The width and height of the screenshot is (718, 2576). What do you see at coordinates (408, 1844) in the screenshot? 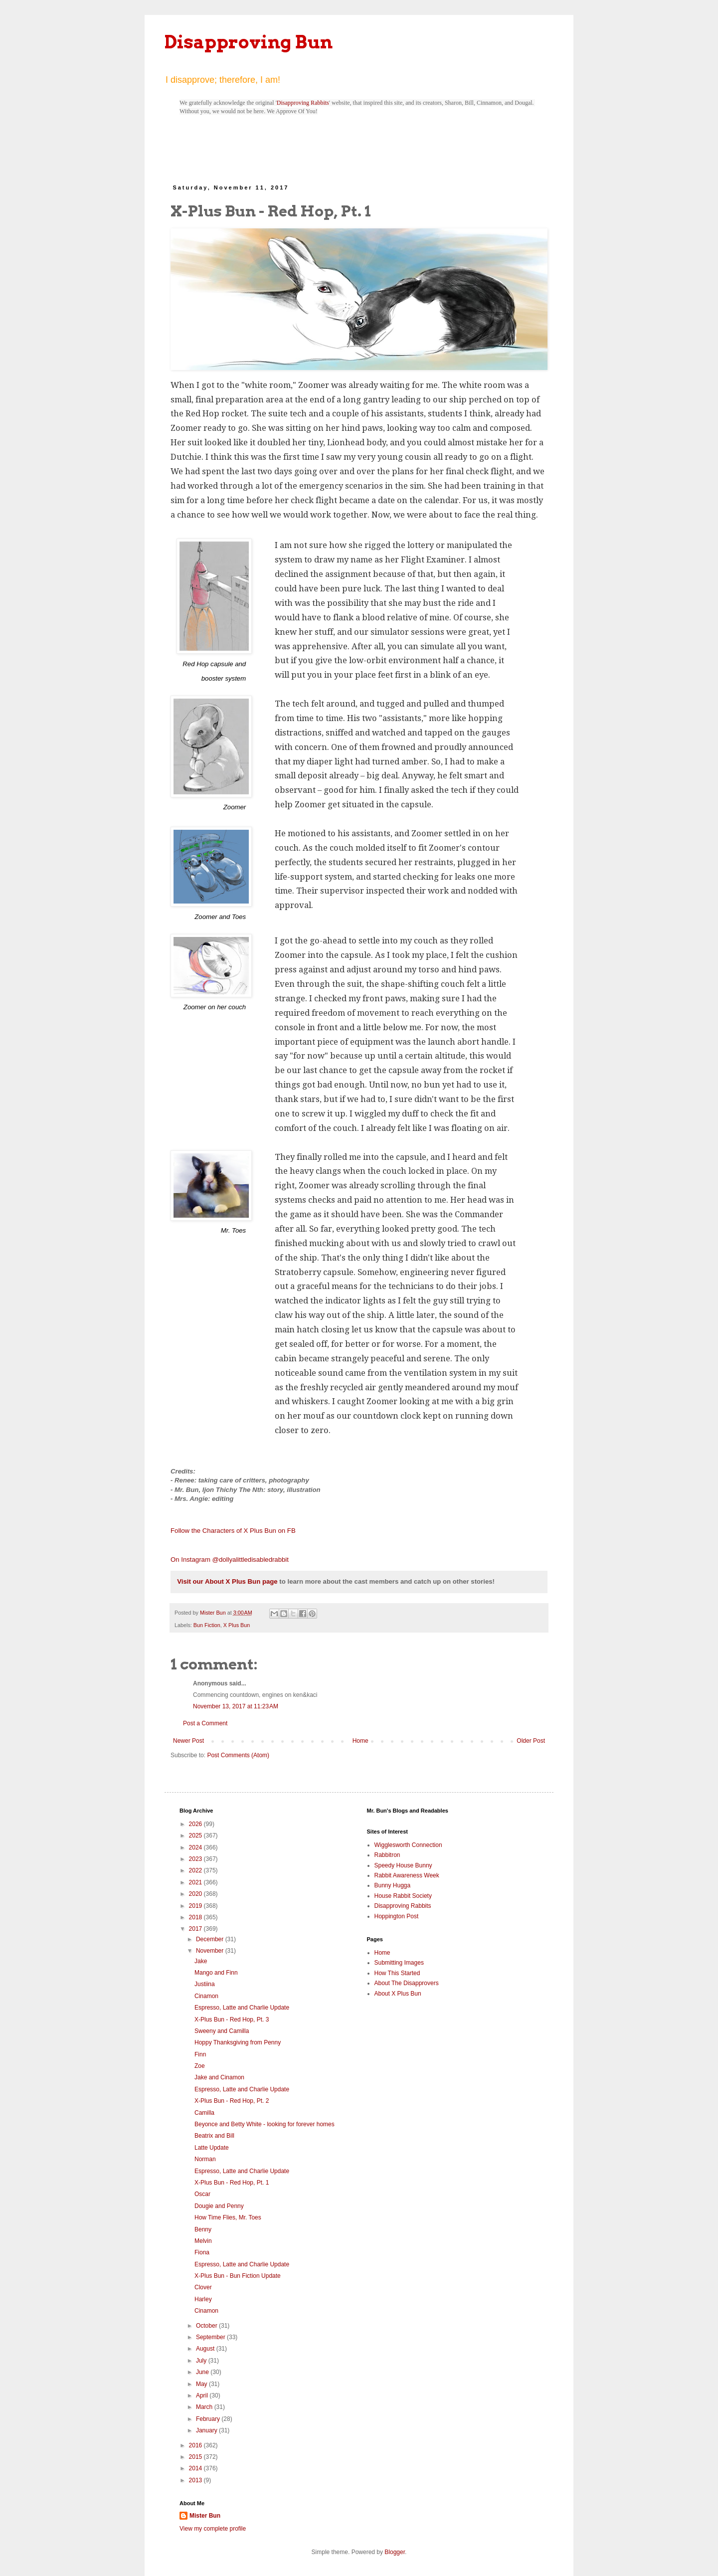
I see `Wigglesworth Connection` at bounding box center [408, 1844].